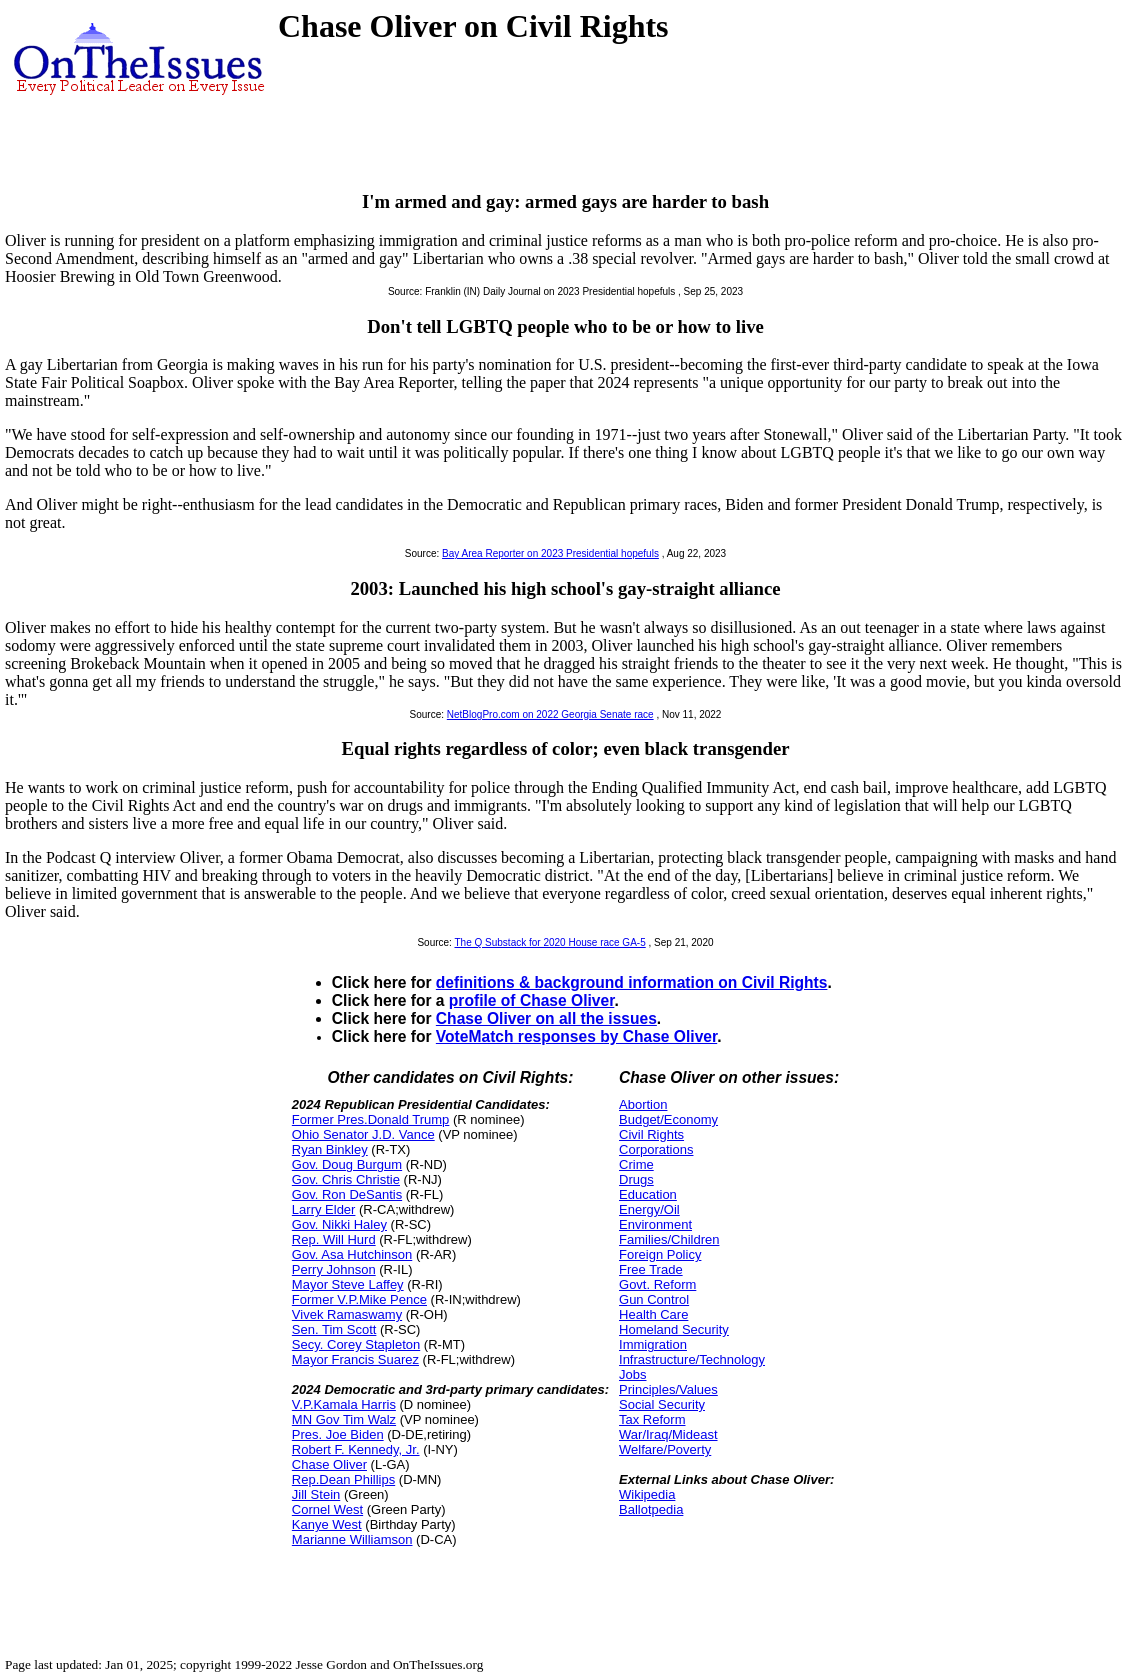  I want to click on Chase Oliver on all the issues, so click(546, 1018).